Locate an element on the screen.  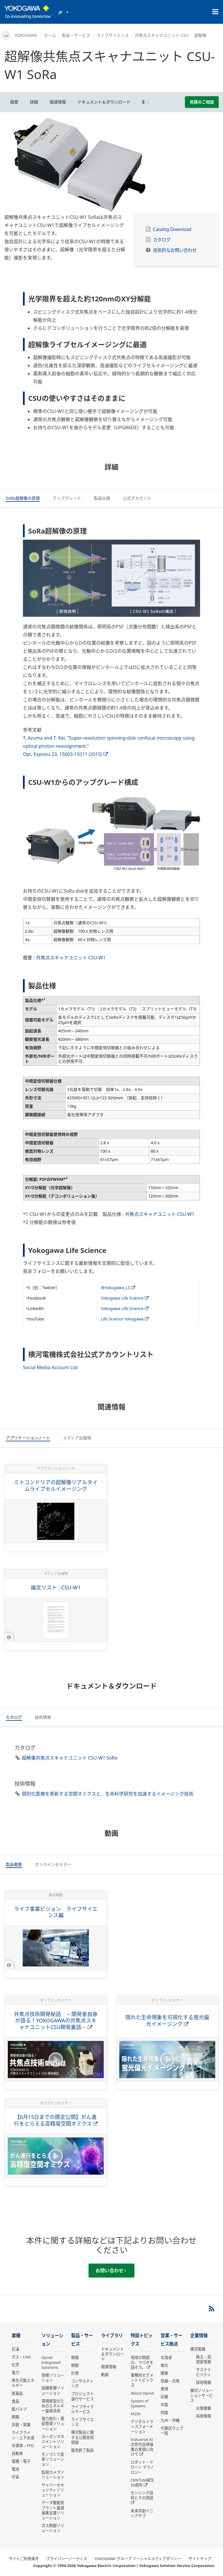
石油 is located at coordinates (15, 2349).